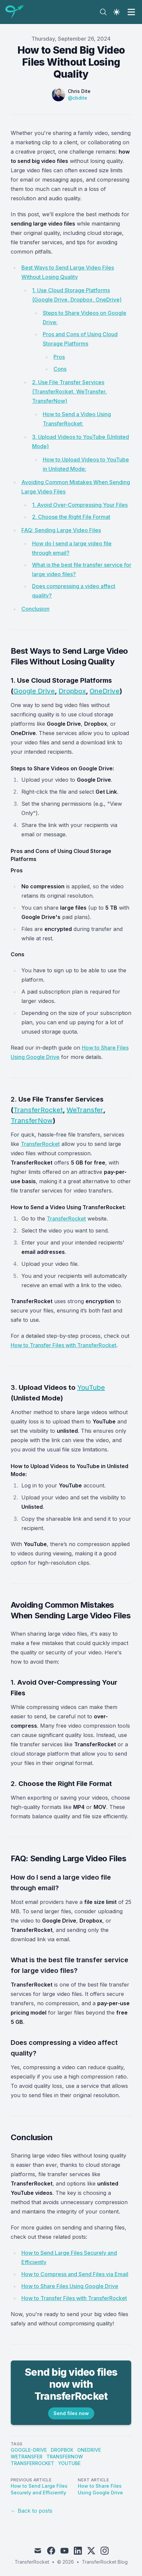  Describe the element at coordinates (31, 2510) in the screenshot. I see `← Back to posts [Back to posts]` at that location.